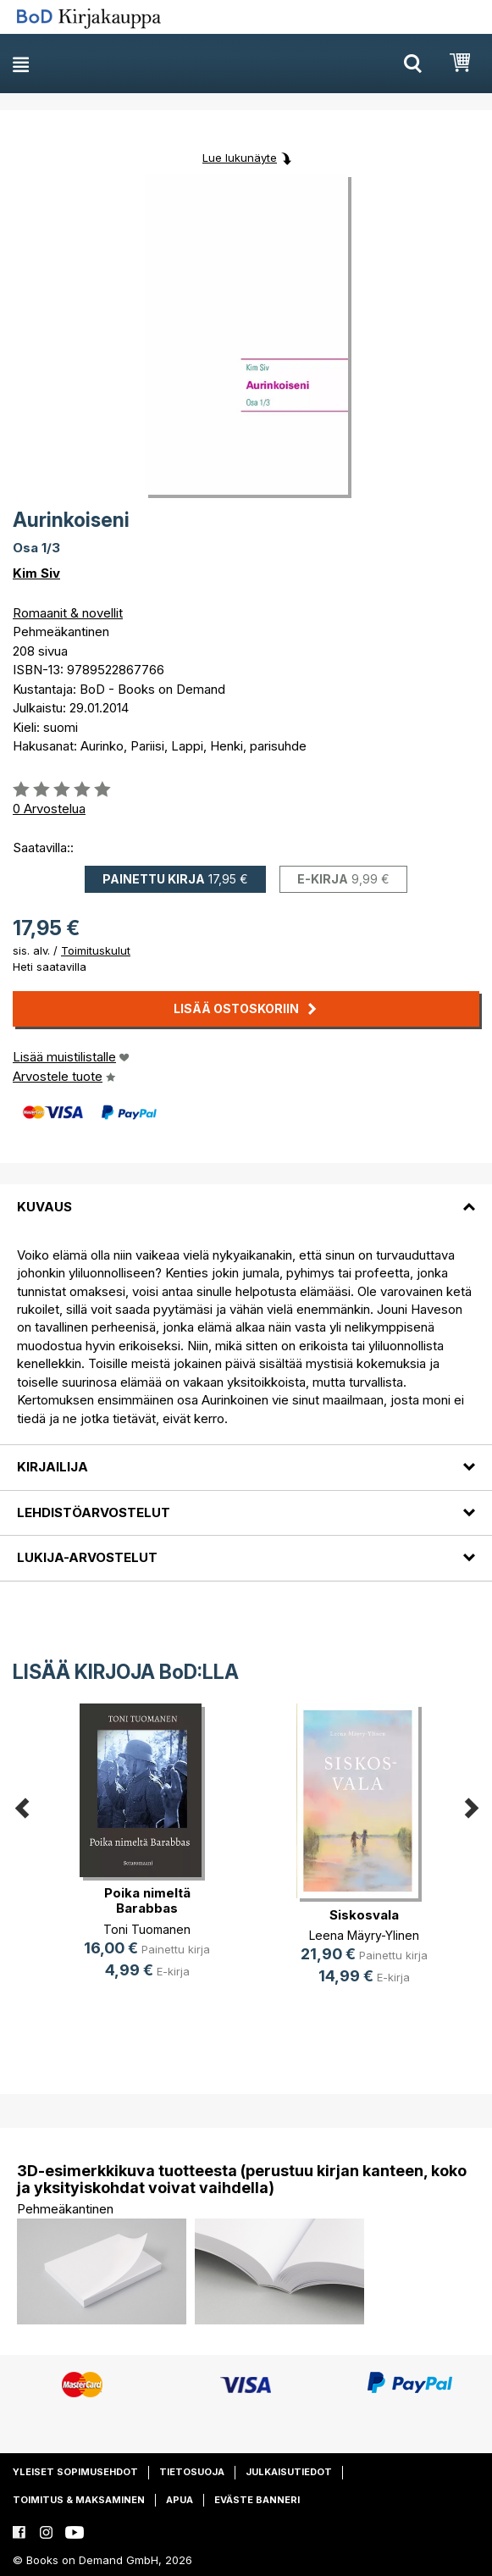  Describe the element at coordinates (239, 157) in the screenshot. I see `Lue lukunäyte` at that location.